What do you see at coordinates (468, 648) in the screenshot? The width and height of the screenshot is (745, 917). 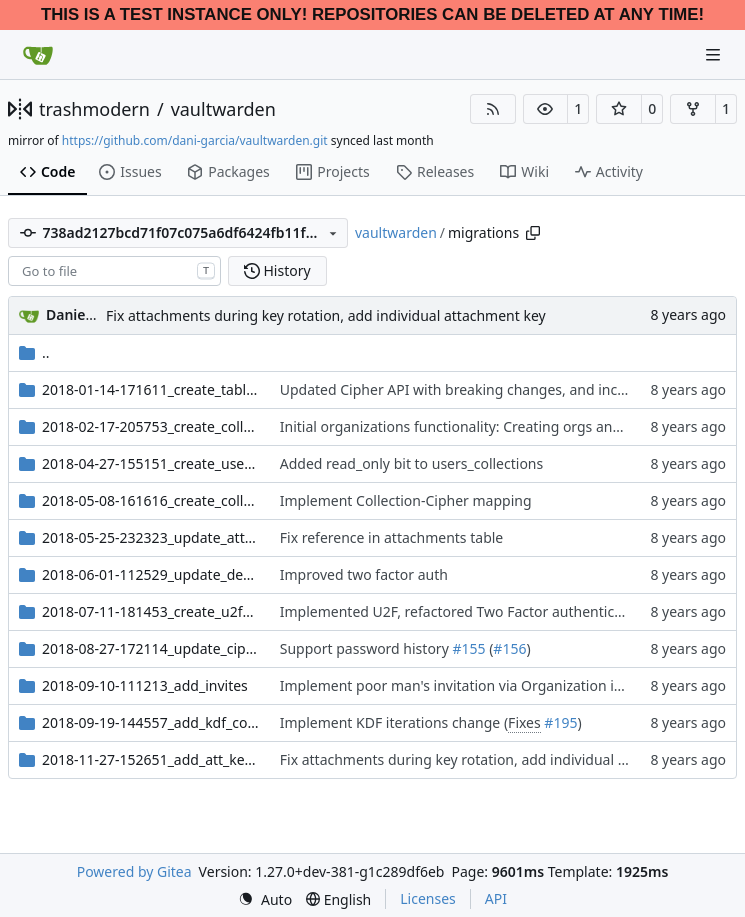 I see `#155` at bounding box center [468, 648].